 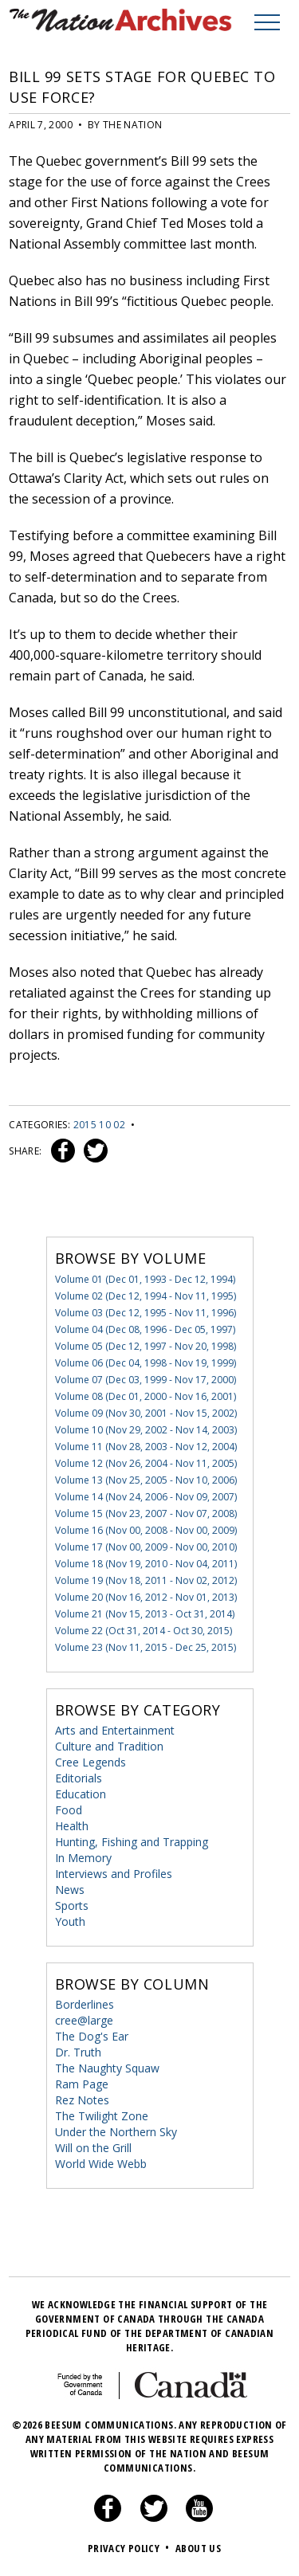 I want to click on Volume 16 (Nov 00, 2008 - Nov 00, 2009), so click(x=146, y=1530).